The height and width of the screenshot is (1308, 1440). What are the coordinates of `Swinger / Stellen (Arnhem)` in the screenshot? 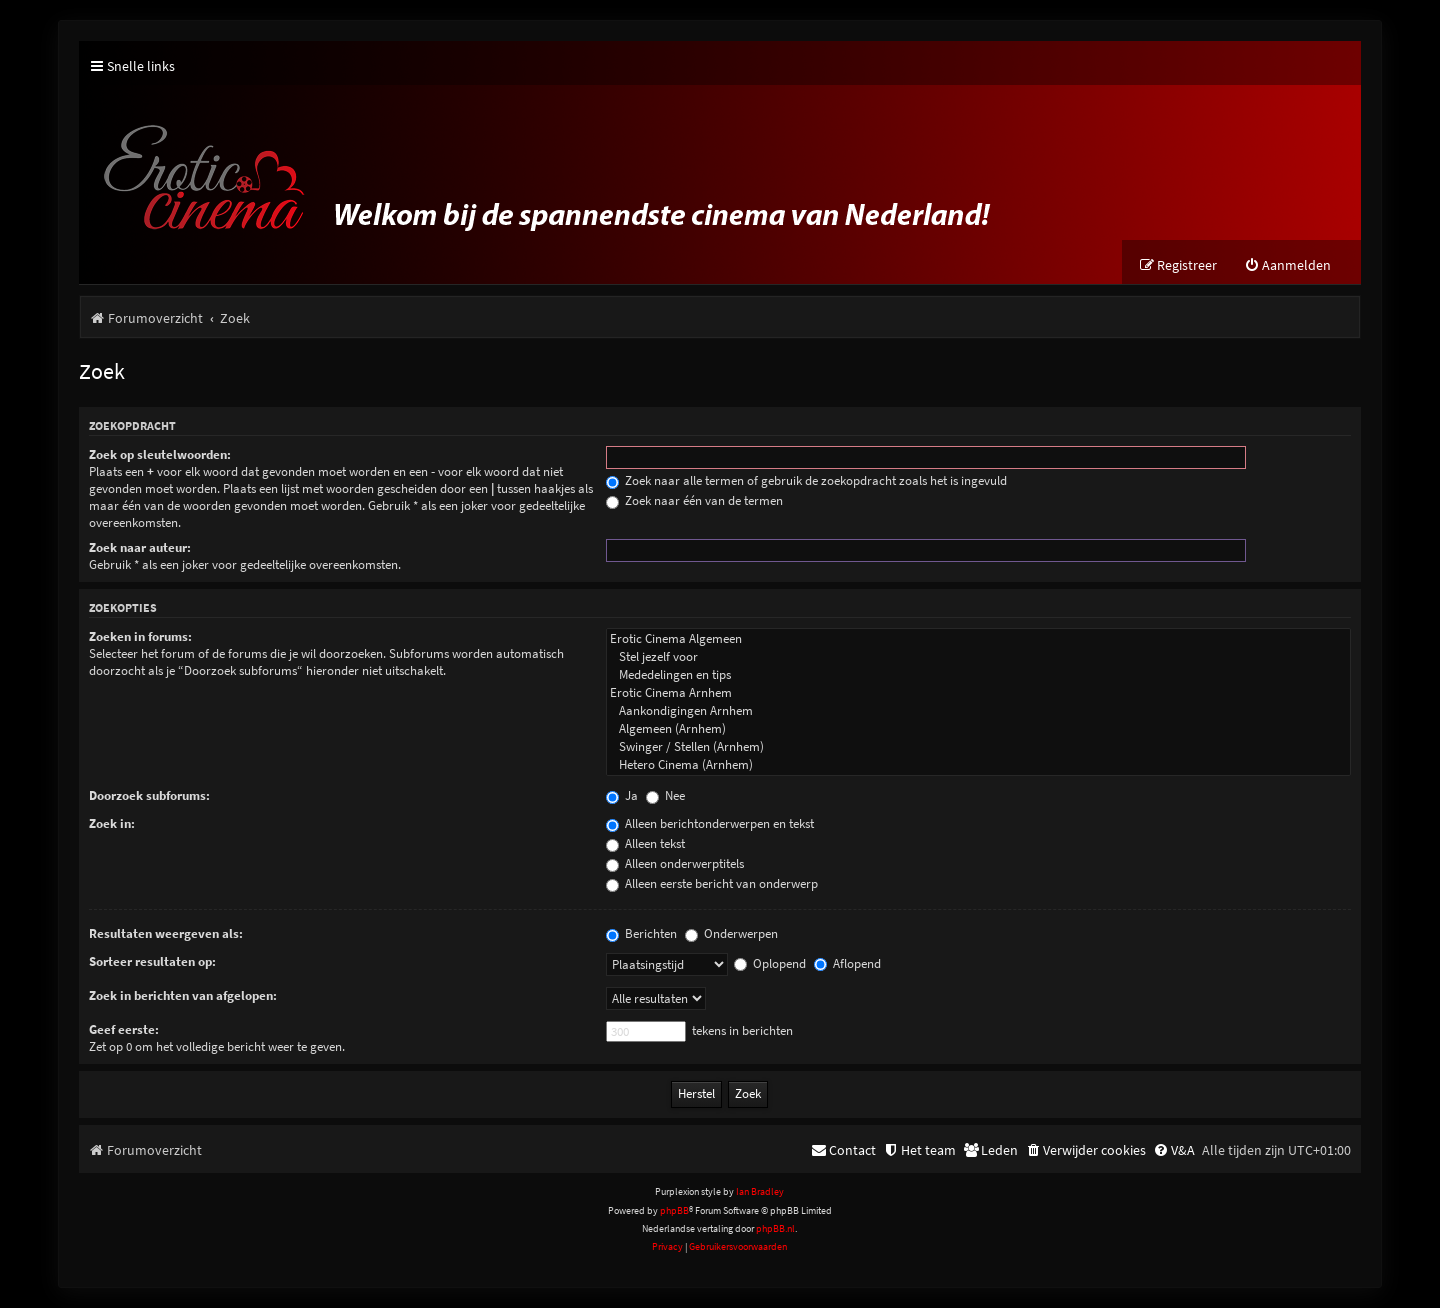 It's located at (978, 747).